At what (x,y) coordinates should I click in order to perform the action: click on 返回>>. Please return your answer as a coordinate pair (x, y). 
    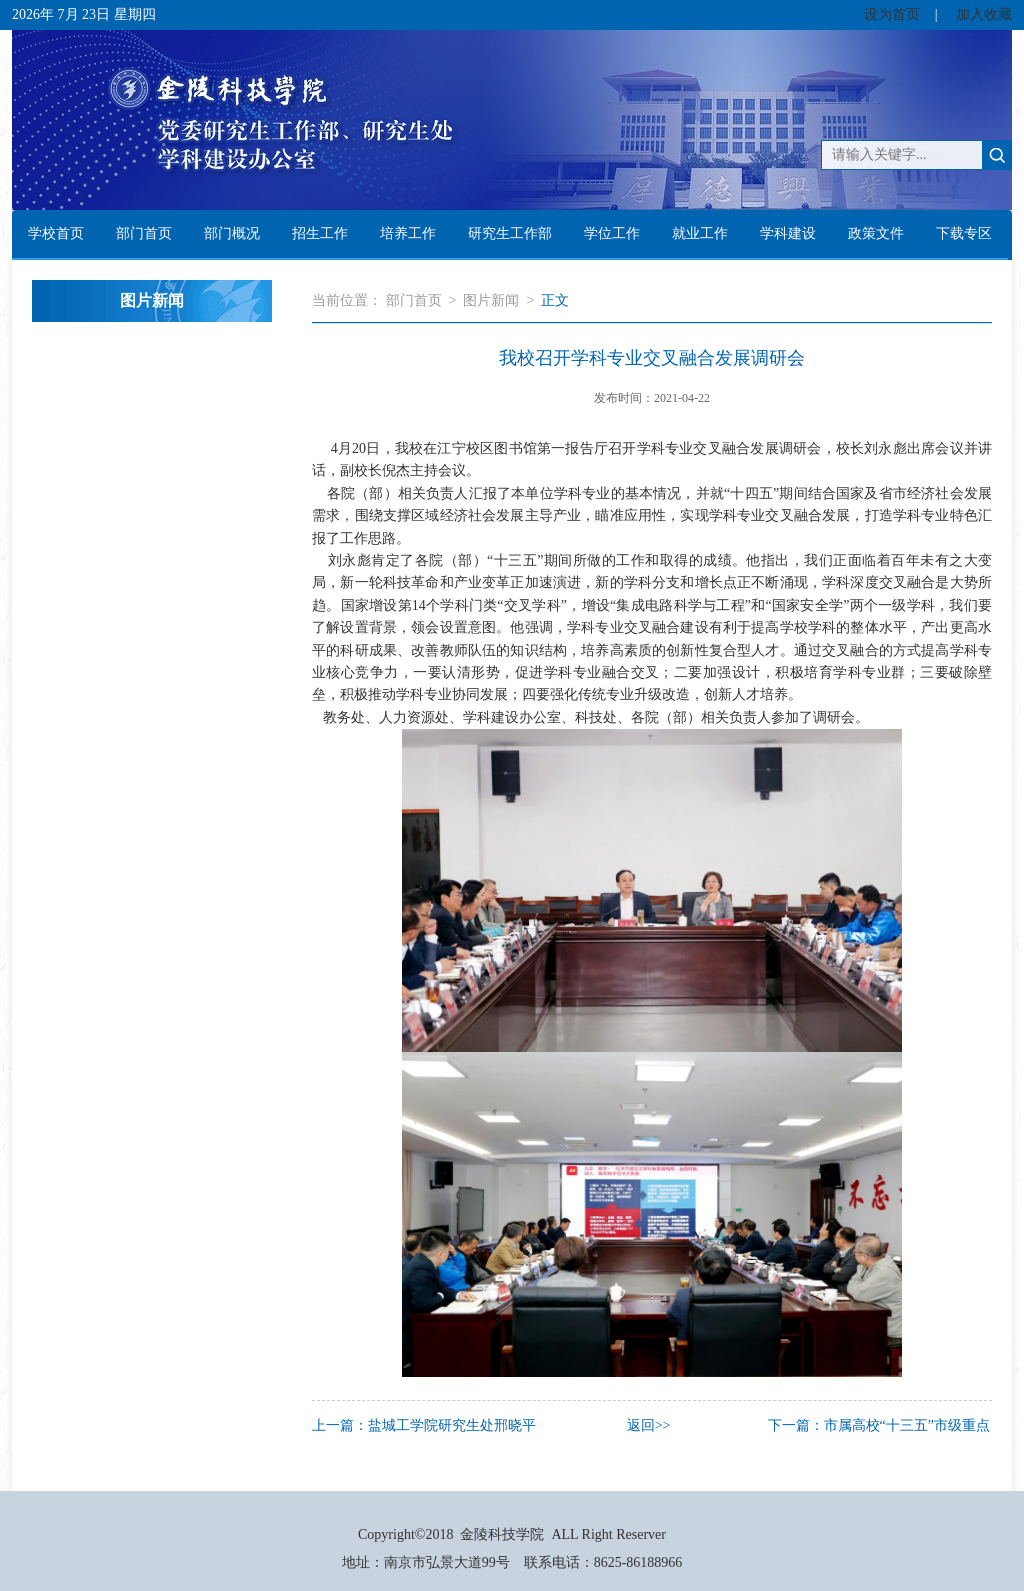
    Looking at the image, I should click on (649, 1425).